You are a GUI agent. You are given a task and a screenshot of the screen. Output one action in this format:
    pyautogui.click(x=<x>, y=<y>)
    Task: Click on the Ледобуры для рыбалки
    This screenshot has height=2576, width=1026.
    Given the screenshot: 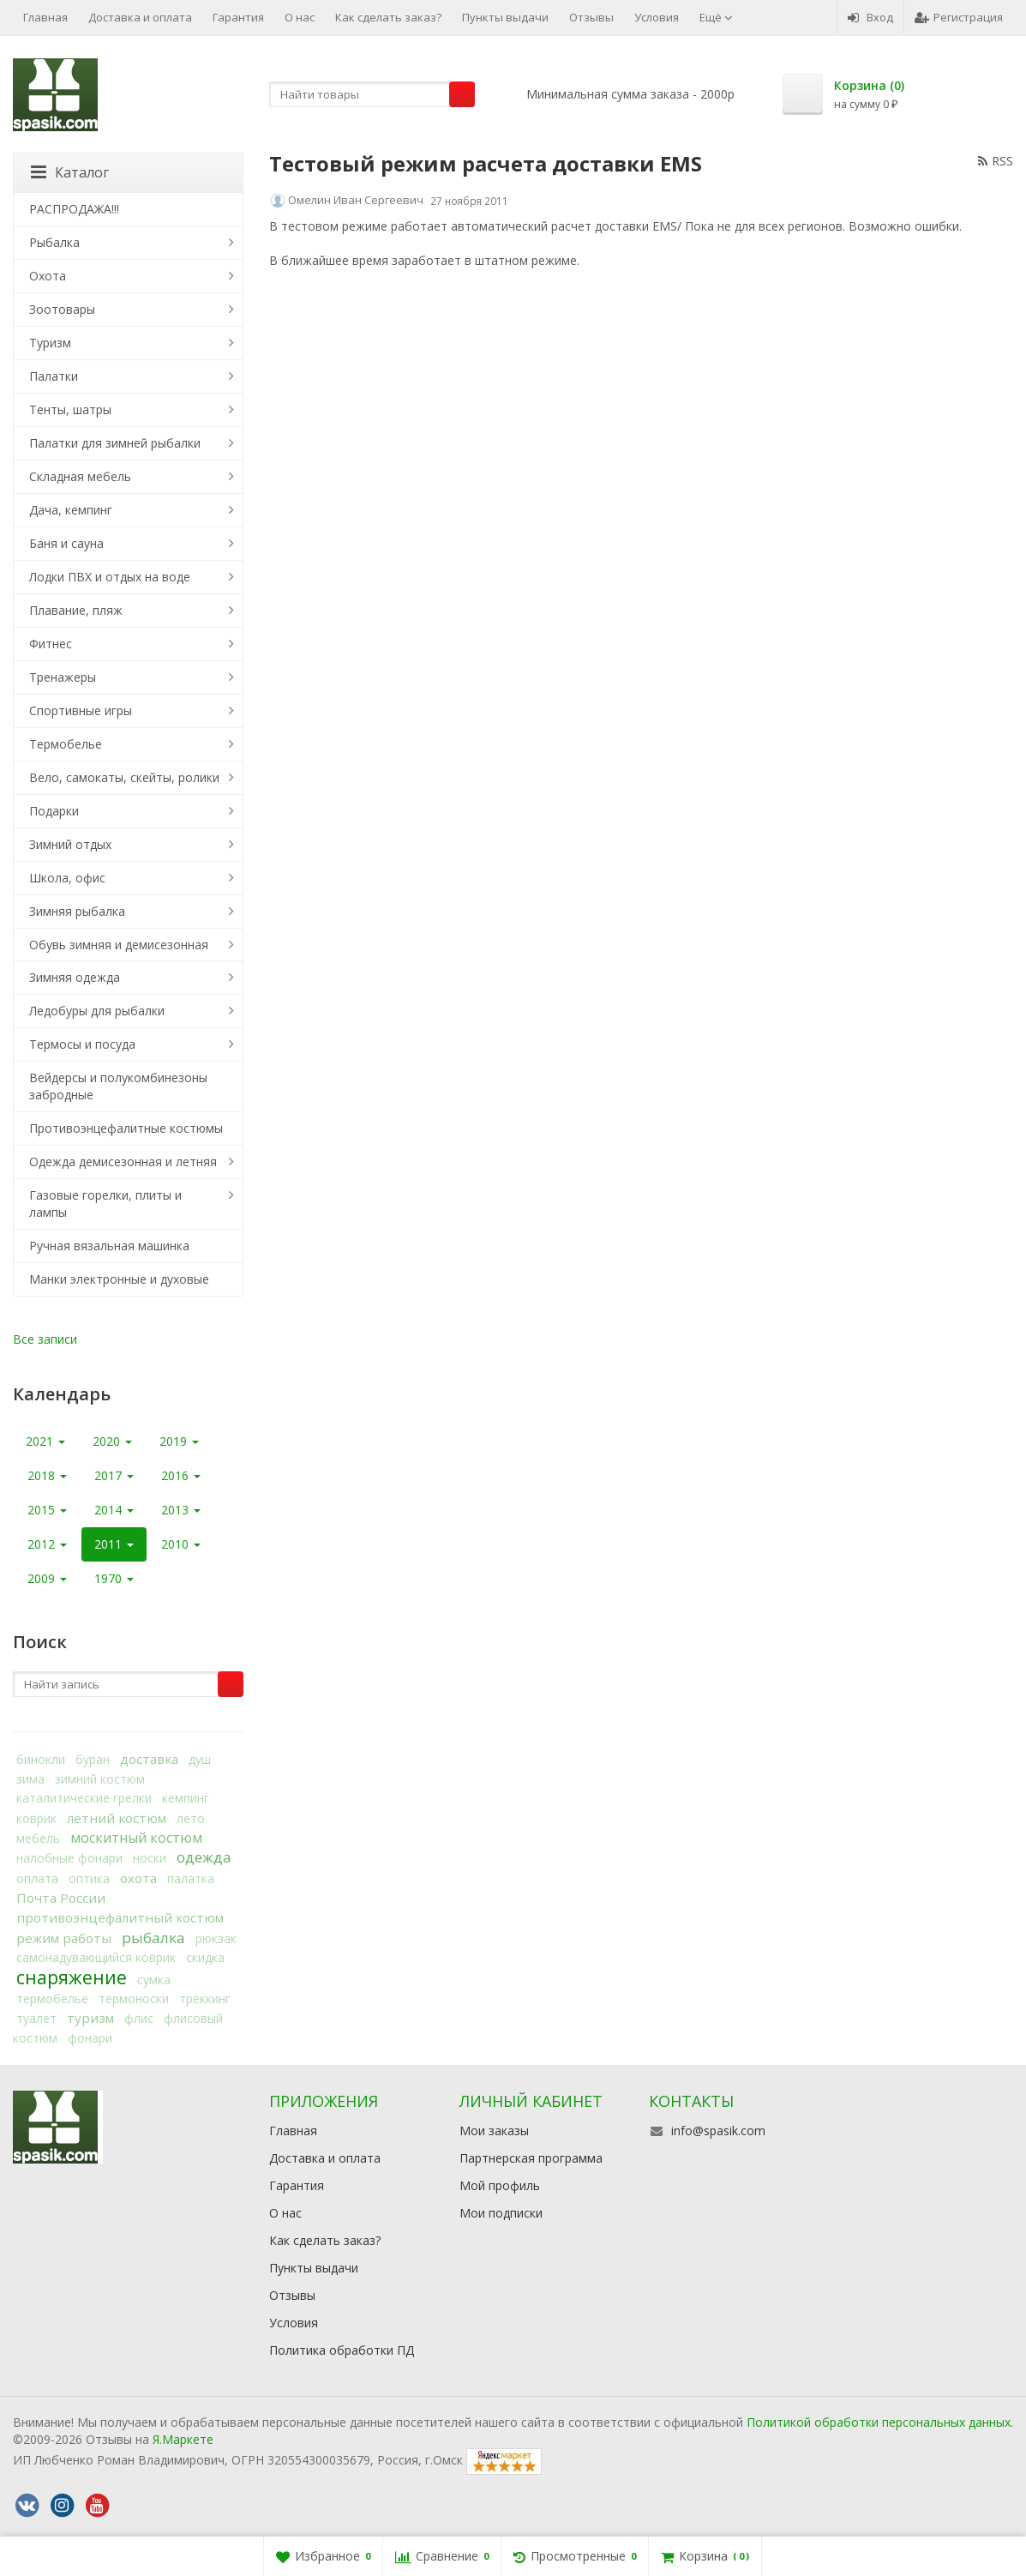 What is the action you would take?
    pyautogui.click(x=97, y=1010)
    